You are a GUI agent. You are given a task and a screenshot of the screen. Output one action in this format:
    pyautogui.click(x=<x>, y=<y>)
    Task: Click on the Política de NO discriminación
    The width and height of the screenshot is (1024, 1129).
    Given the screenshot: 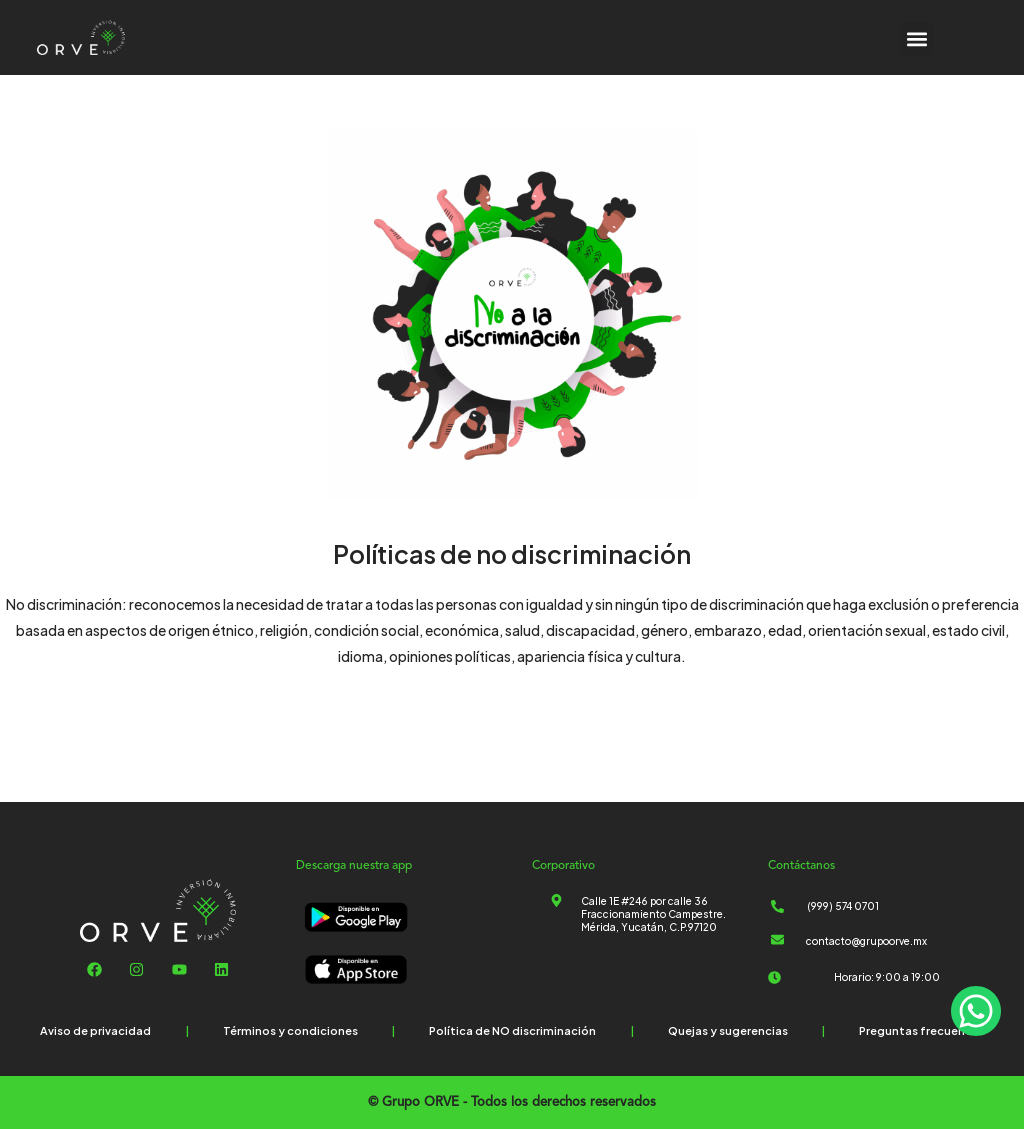 What is the action you would take?
    pyautogui.click(x=512, y=1030)
    